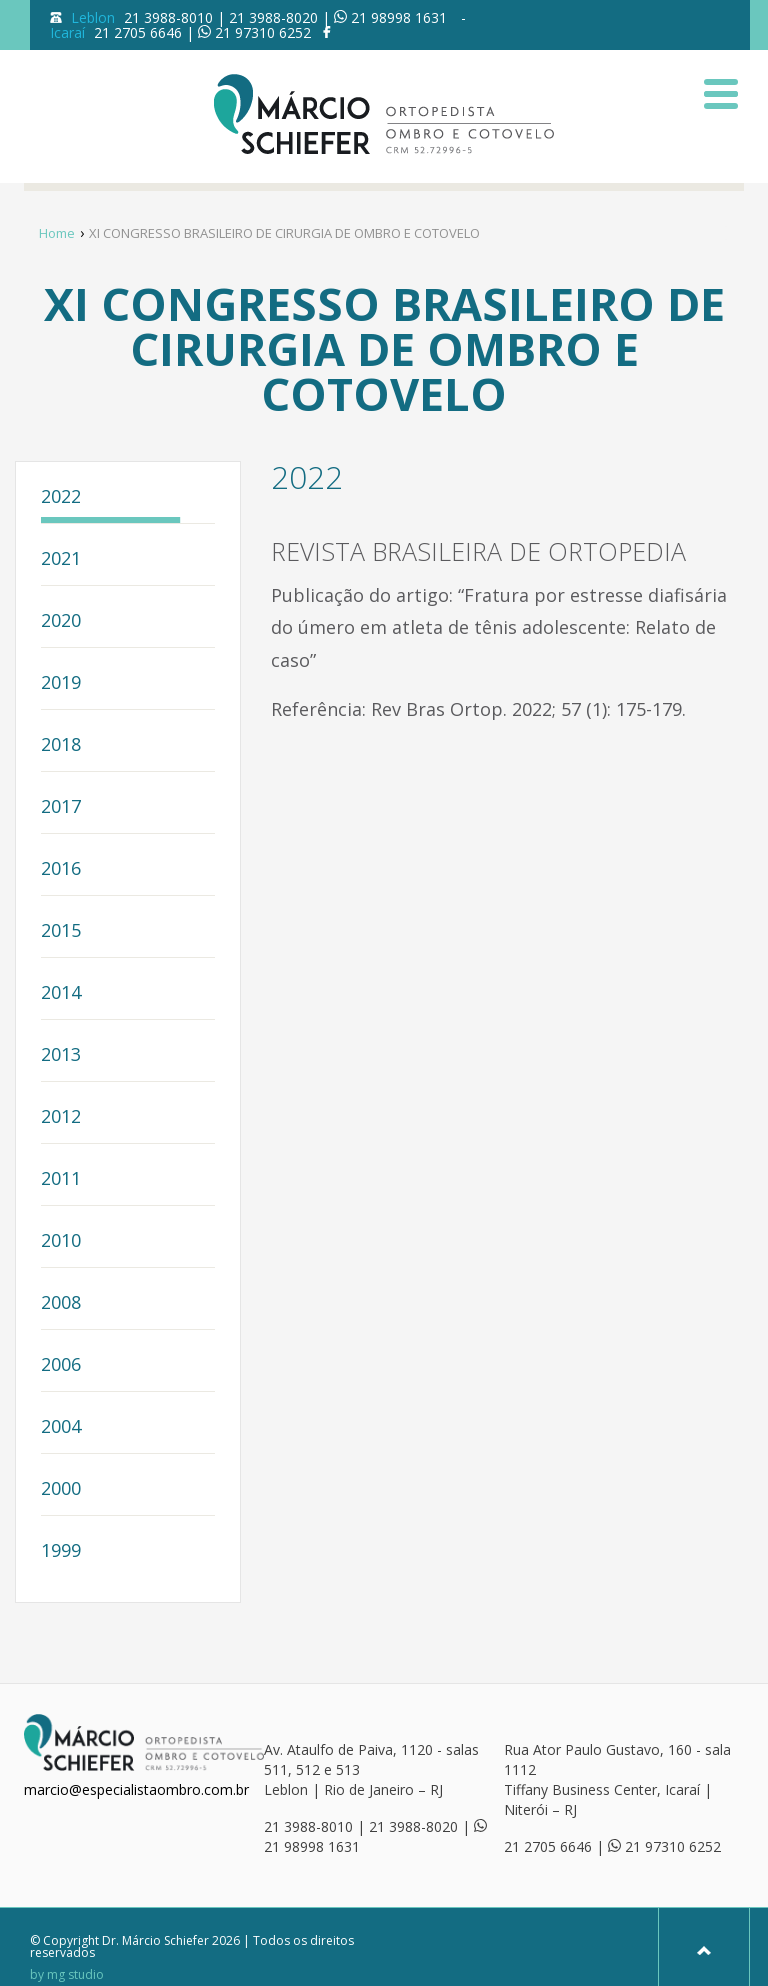 Image resolution: width=768 pixels, height=1986 pixels. What do you see at coordinates (61, 1427) in the screenshot?
I see `2004` at bounding box center [61, 1427].